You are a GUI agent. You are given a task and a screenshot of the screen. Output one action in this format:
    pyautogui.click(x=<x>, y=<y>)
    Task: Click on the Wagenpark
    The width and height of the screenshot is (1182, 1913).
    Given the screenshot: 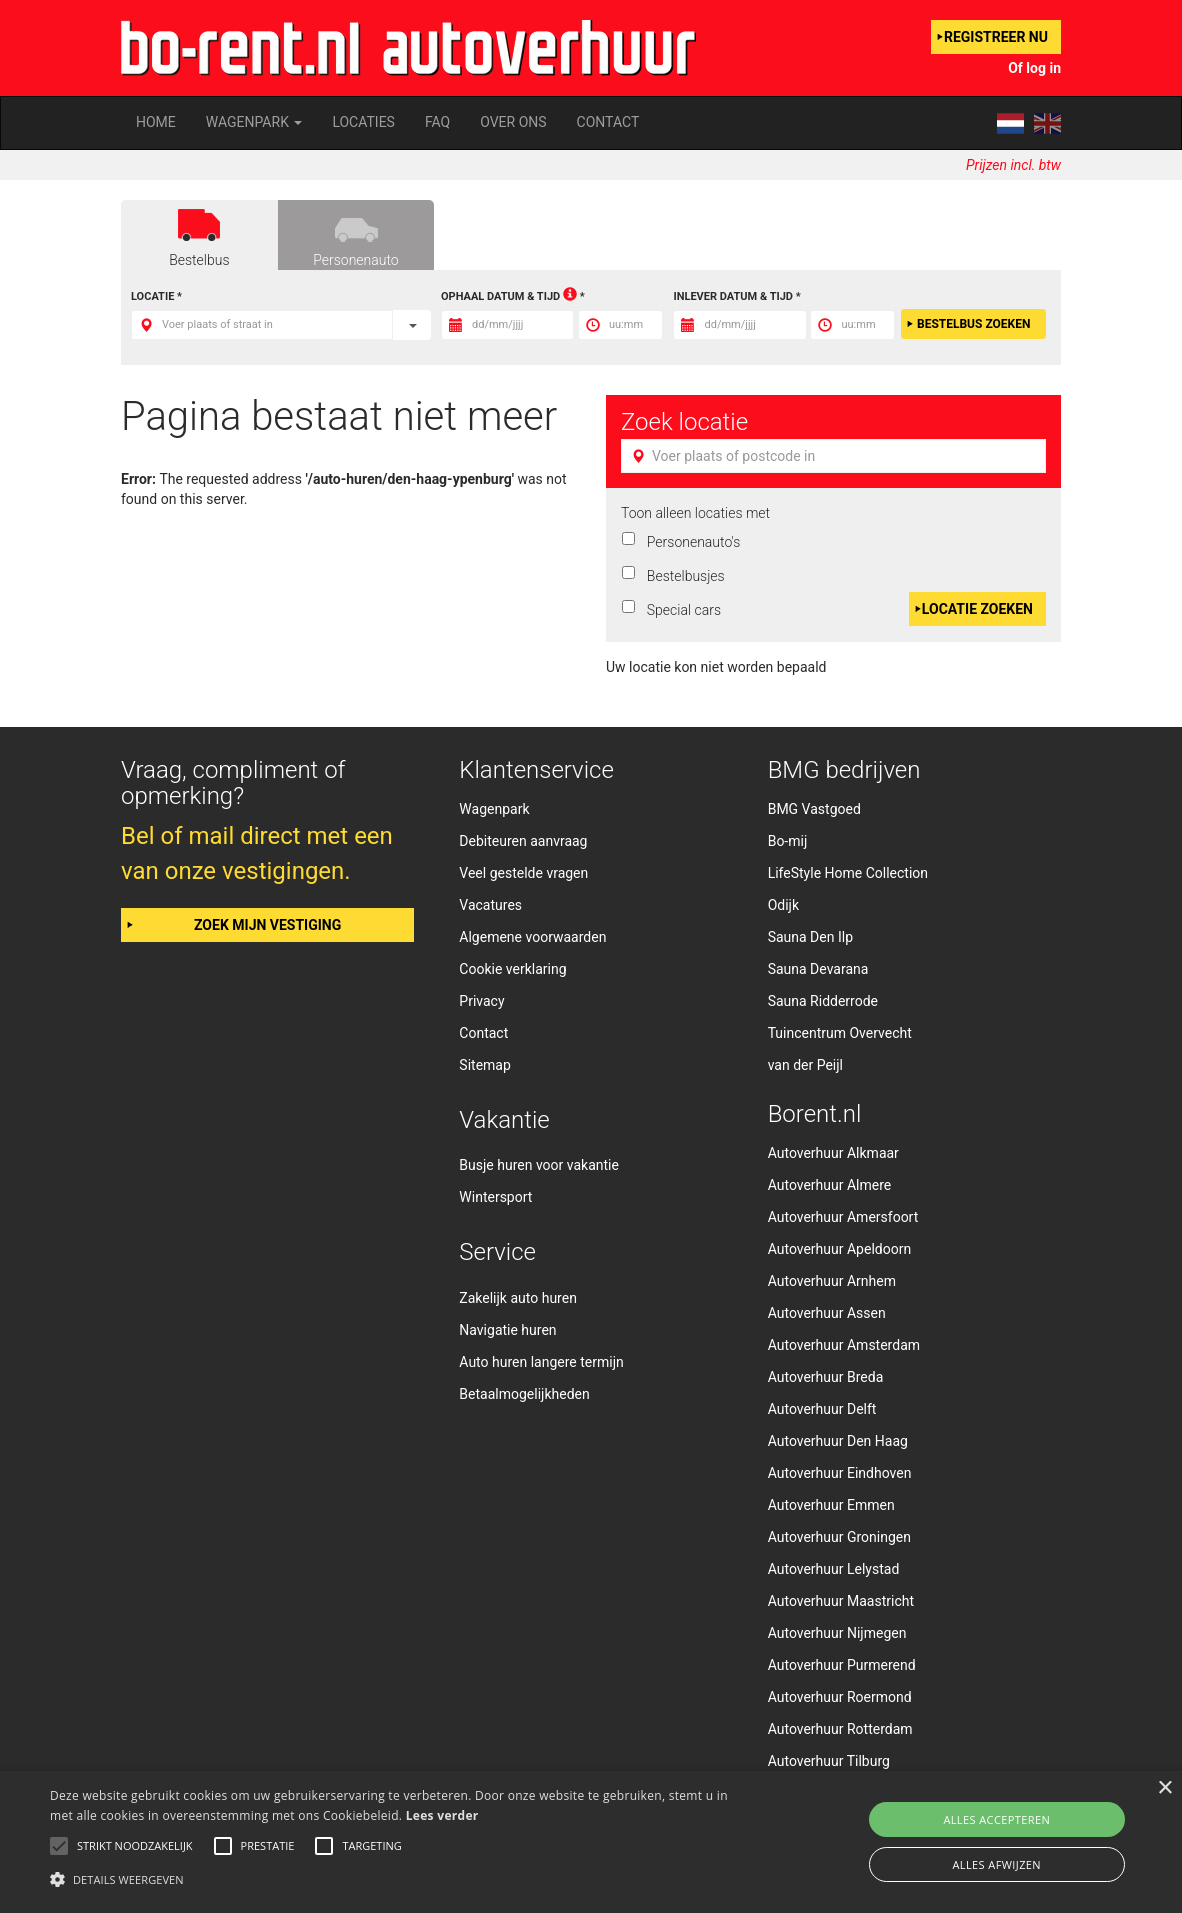 What is the action you would take?
    pyautogui.click(x=494, y=809)
    